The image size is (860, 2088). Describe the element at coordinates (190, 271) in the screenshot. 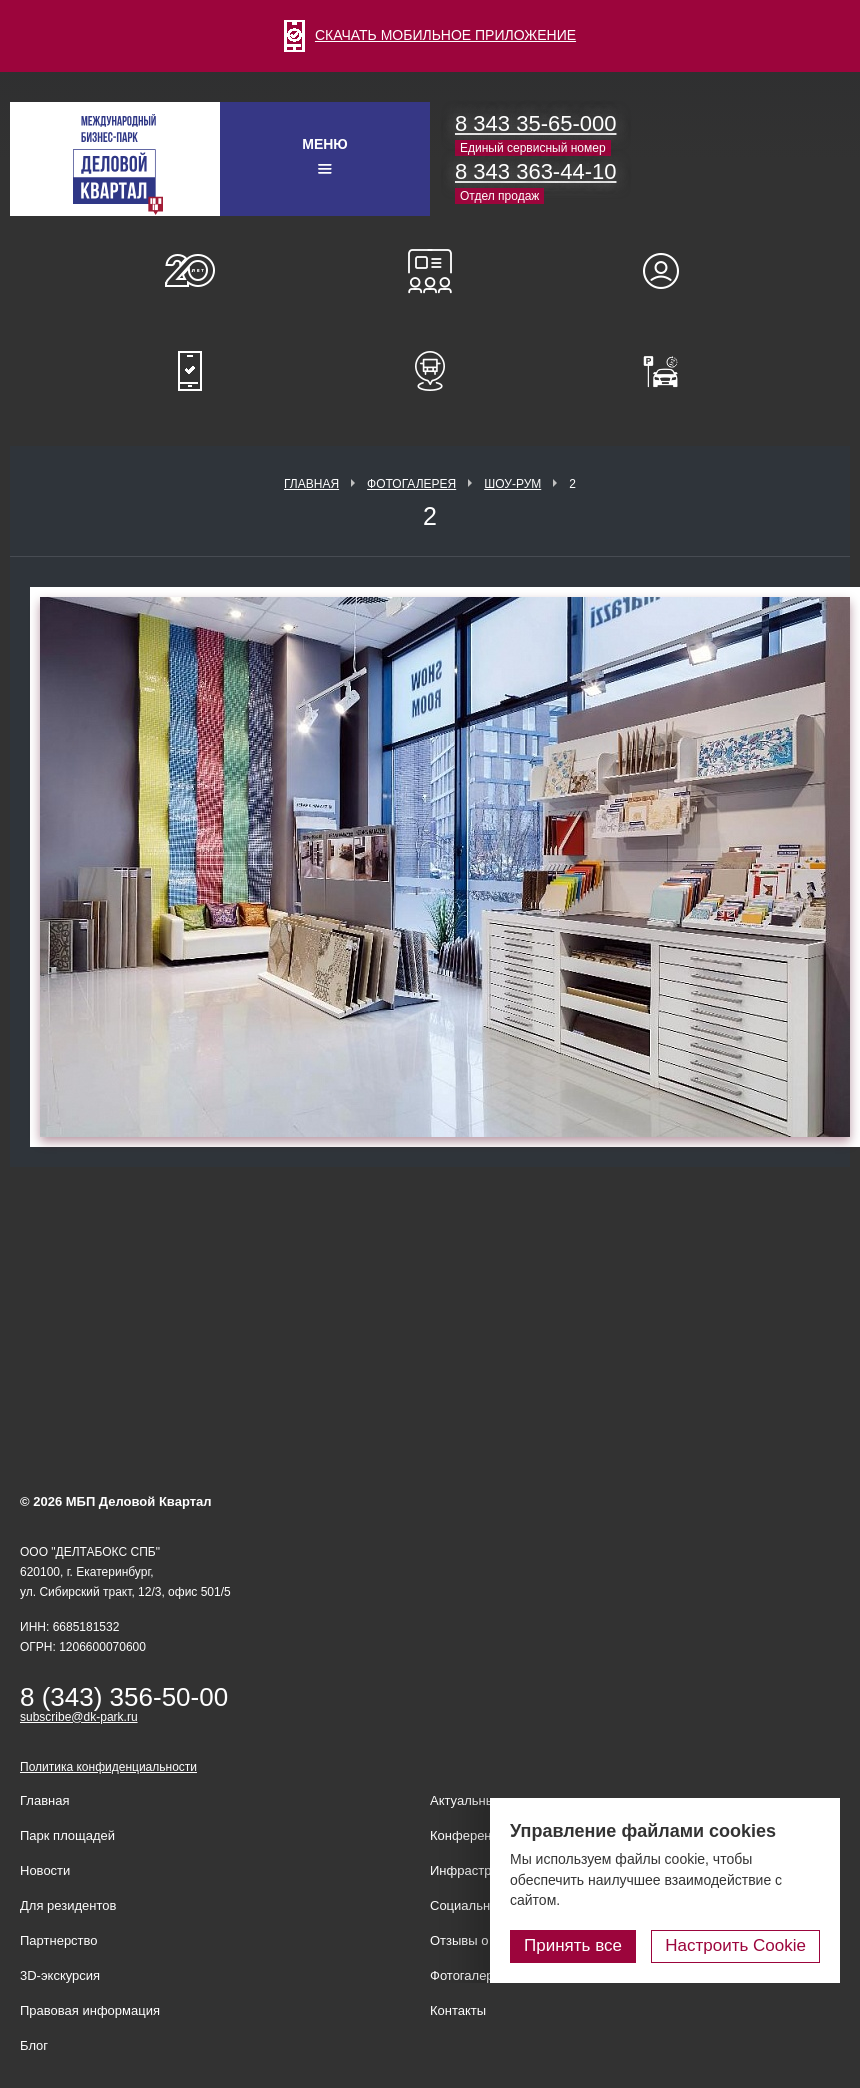

I see `О нас` at that location.